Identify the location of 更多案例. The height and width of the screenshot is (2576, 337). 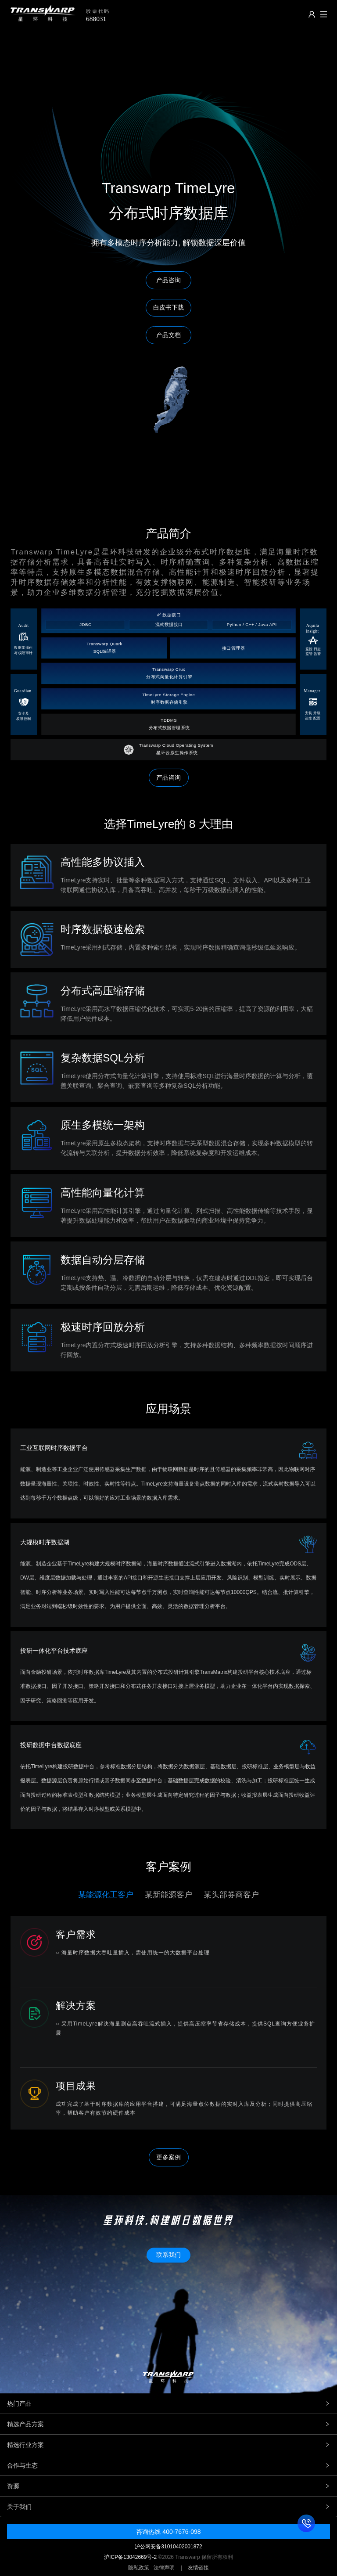
(168, 2157).